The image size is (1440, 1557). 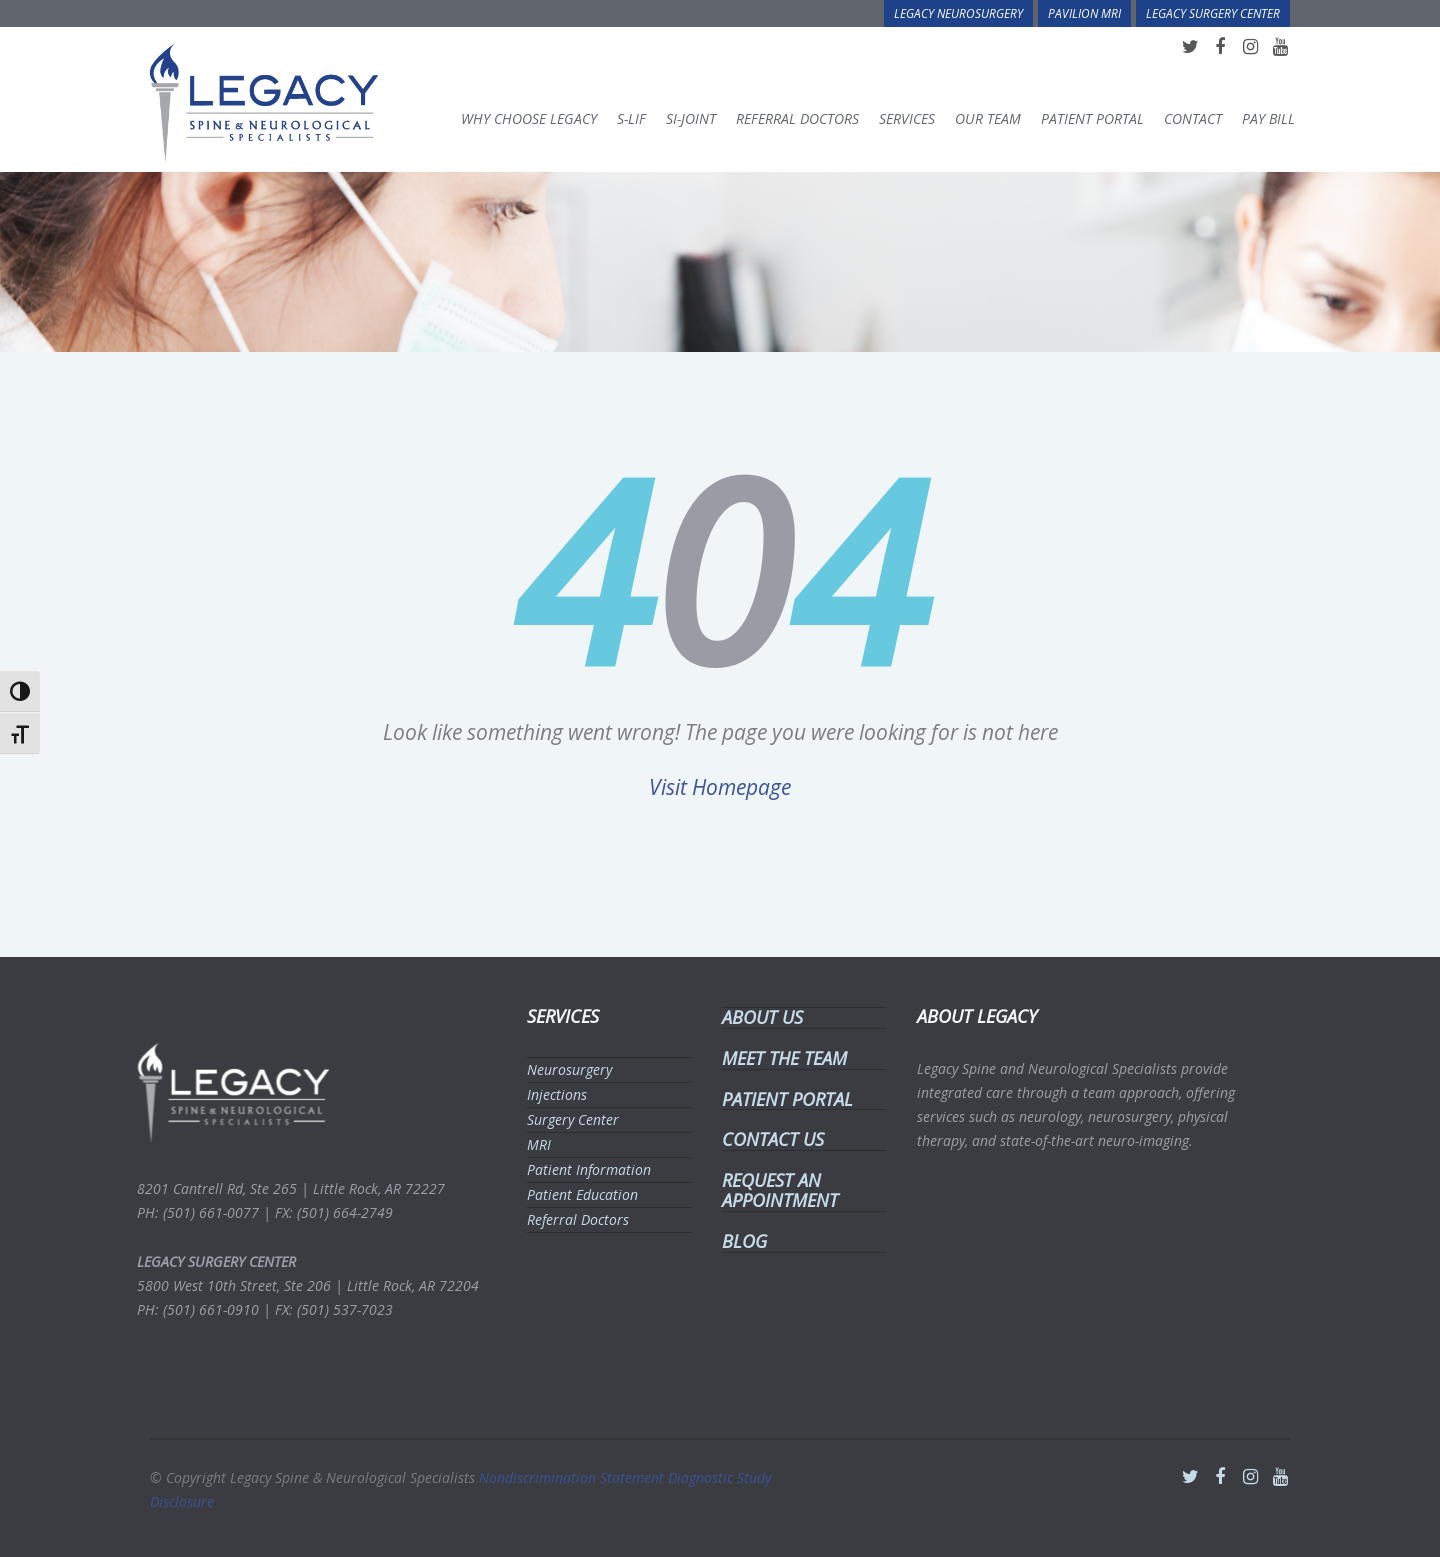 I want to click on Surgery Center, so click(x=567, y=1119).